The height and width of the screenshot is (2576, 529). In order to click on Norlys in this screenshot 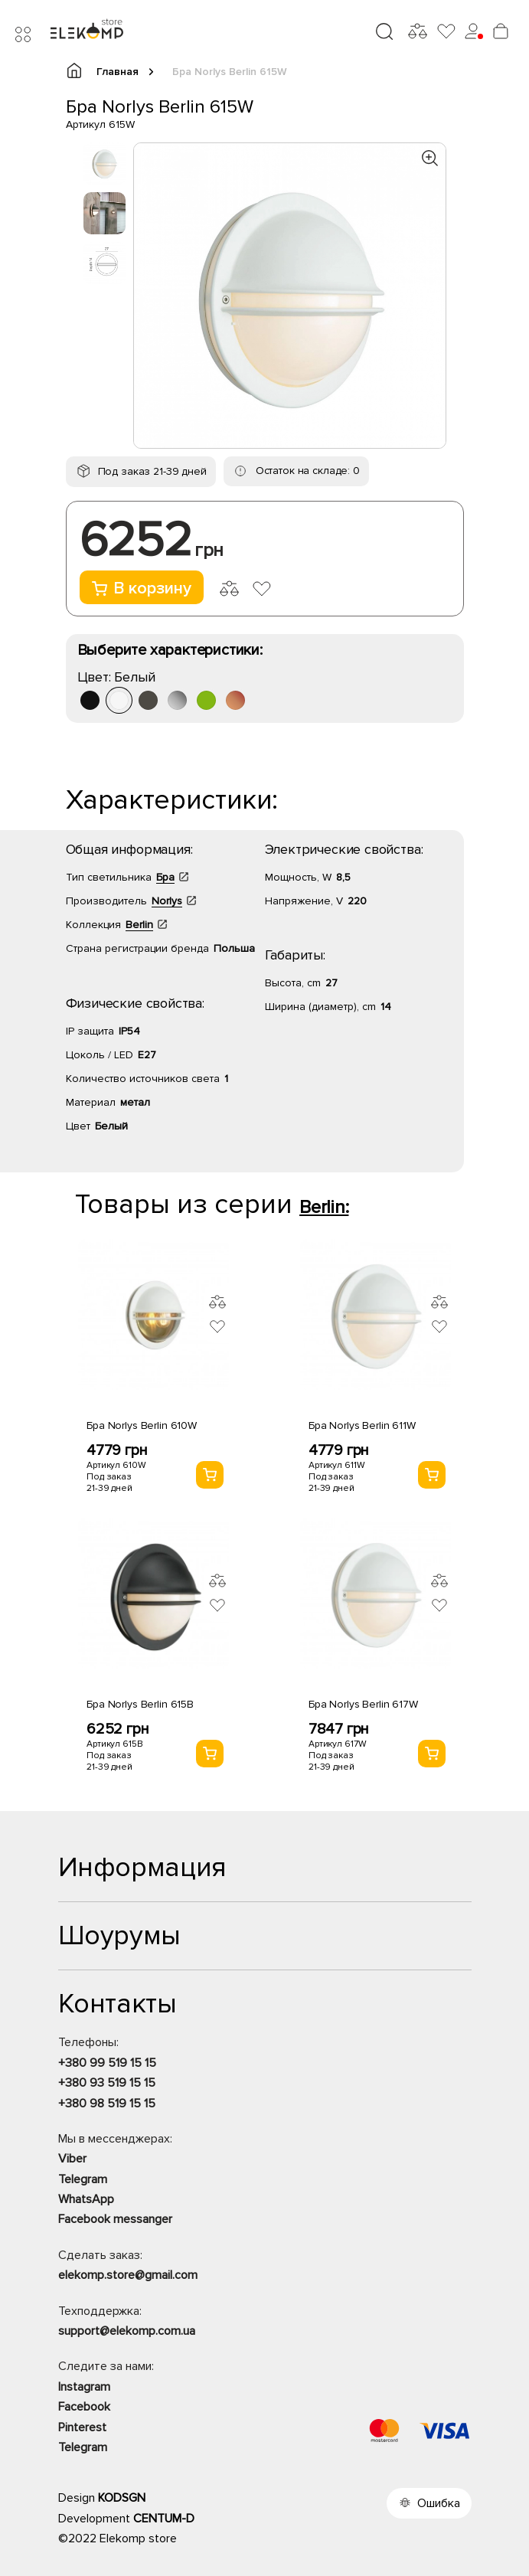, I will do `click(167, 900)`.